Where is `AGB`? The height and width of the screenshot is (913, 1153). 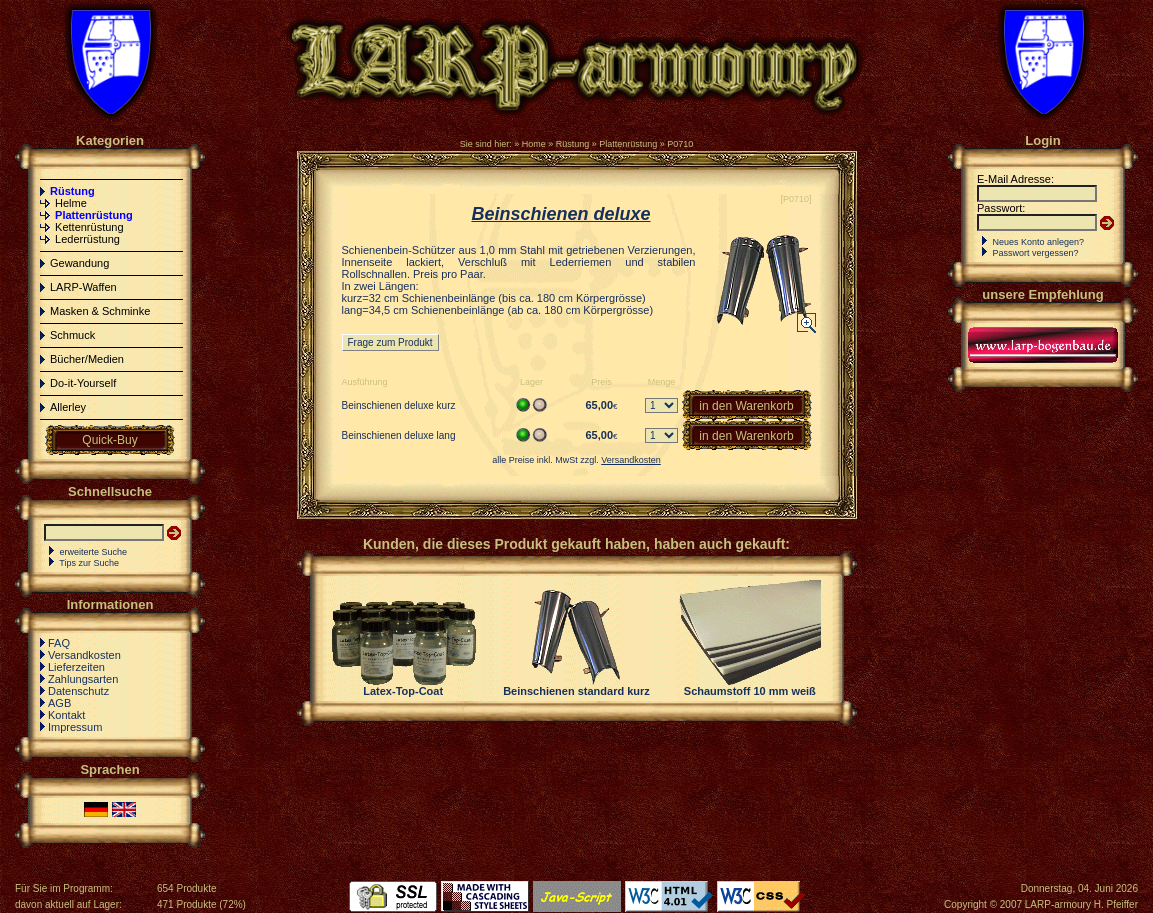 AGB is located at coordinates (59, 703).